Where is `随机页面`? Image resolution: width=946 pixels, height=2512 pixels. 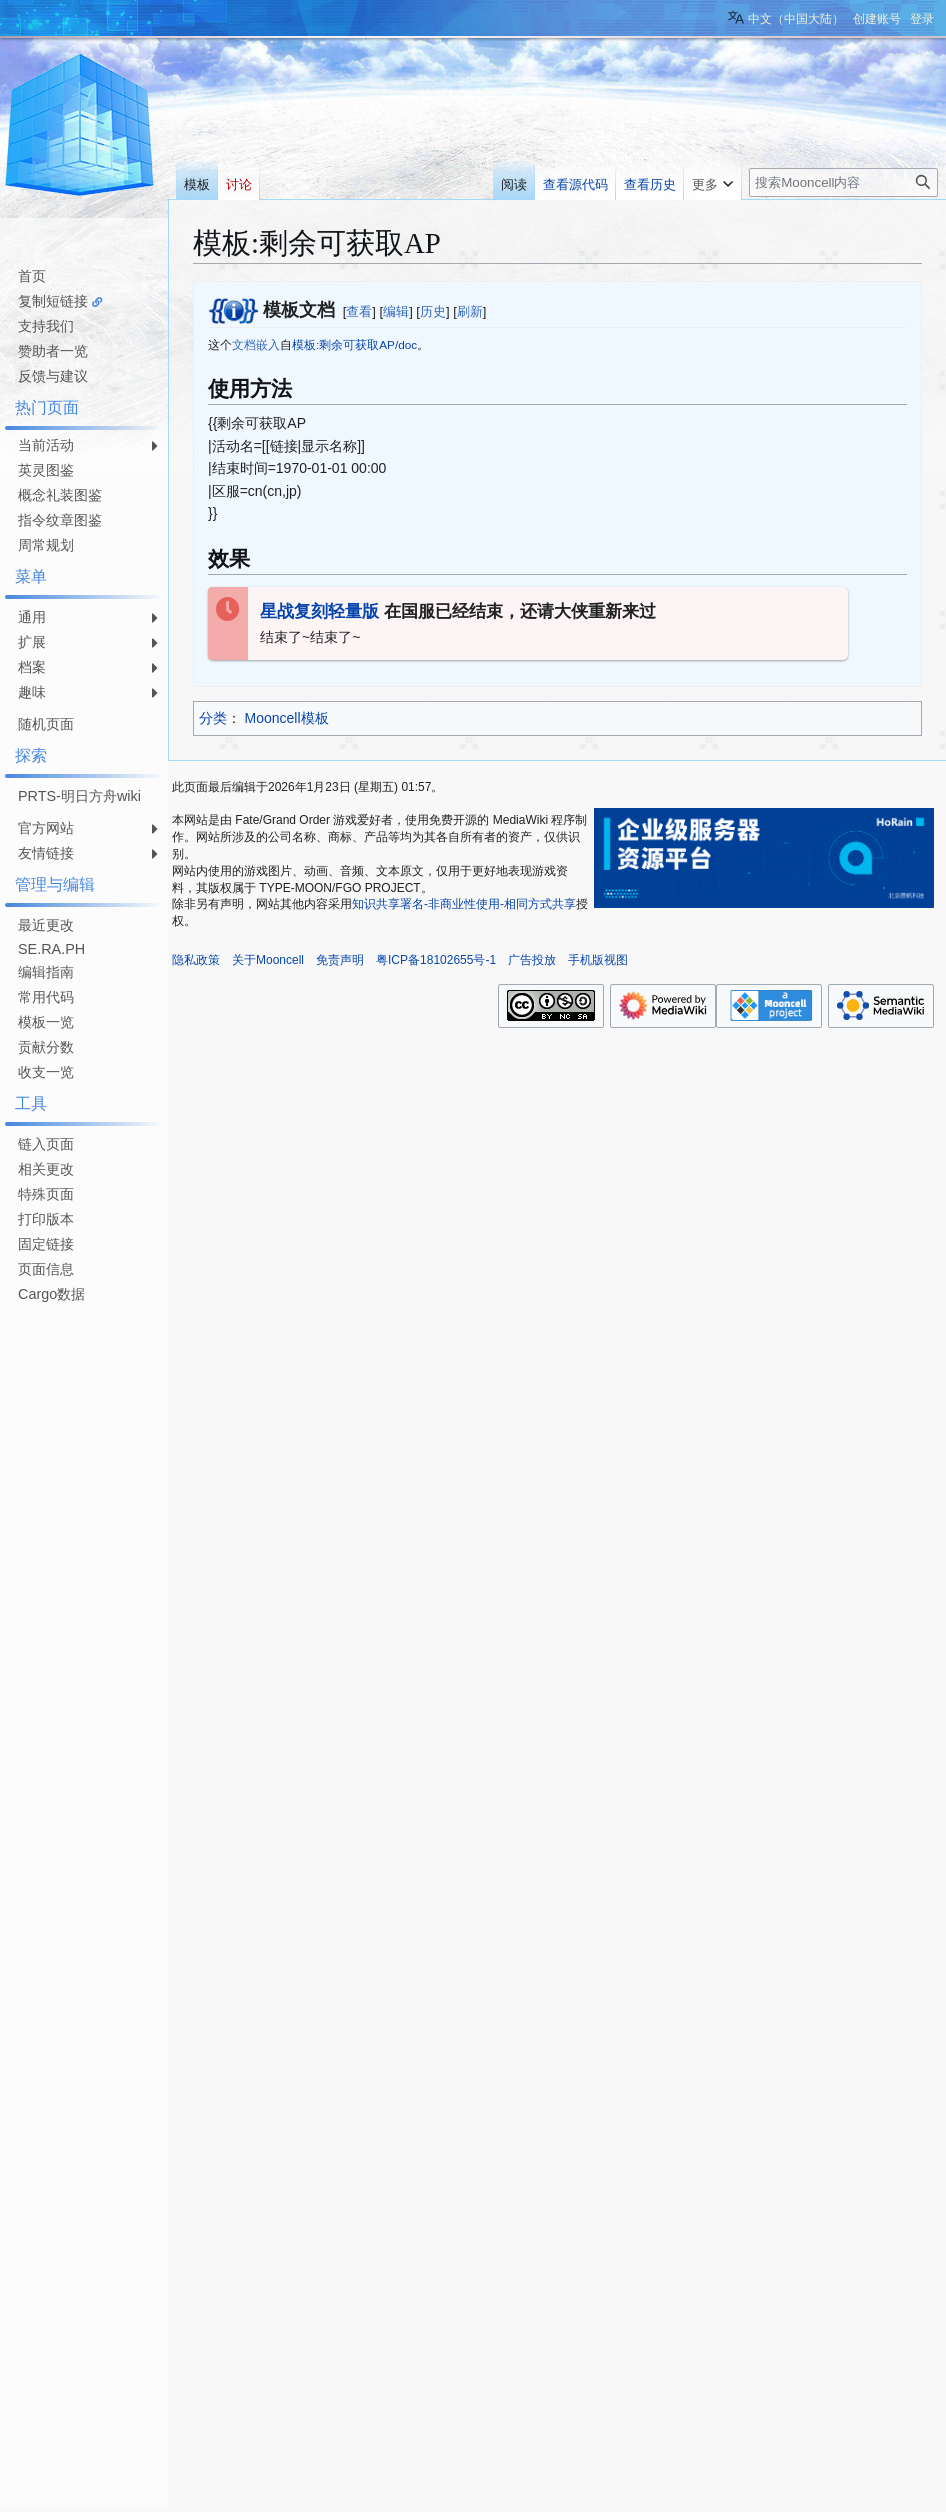 随机页面 is located at coordinates (46, 724).